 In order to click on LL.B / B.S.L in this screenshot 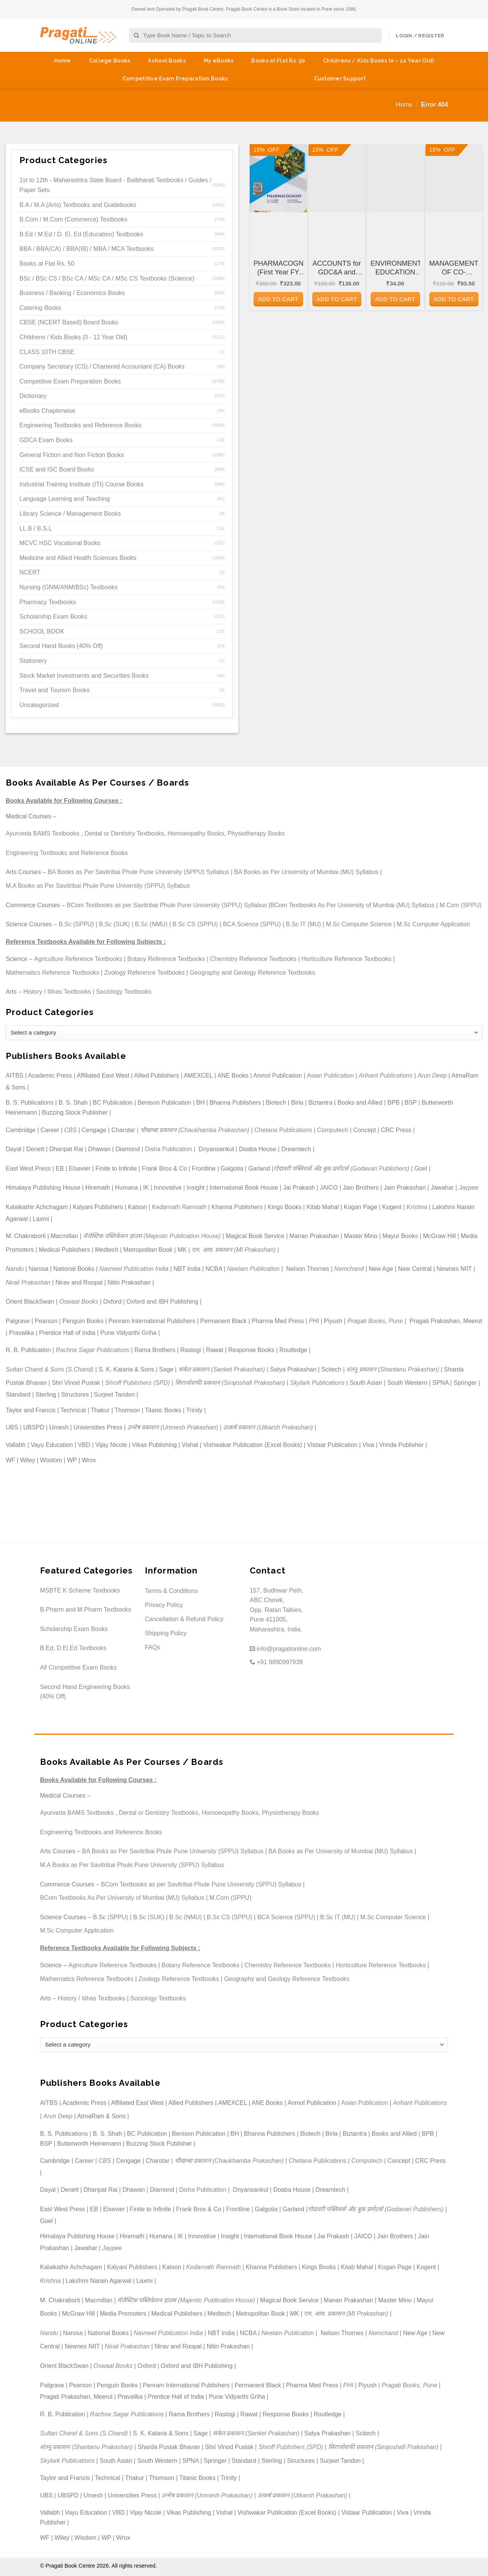, I will do `click(35, 528)`.